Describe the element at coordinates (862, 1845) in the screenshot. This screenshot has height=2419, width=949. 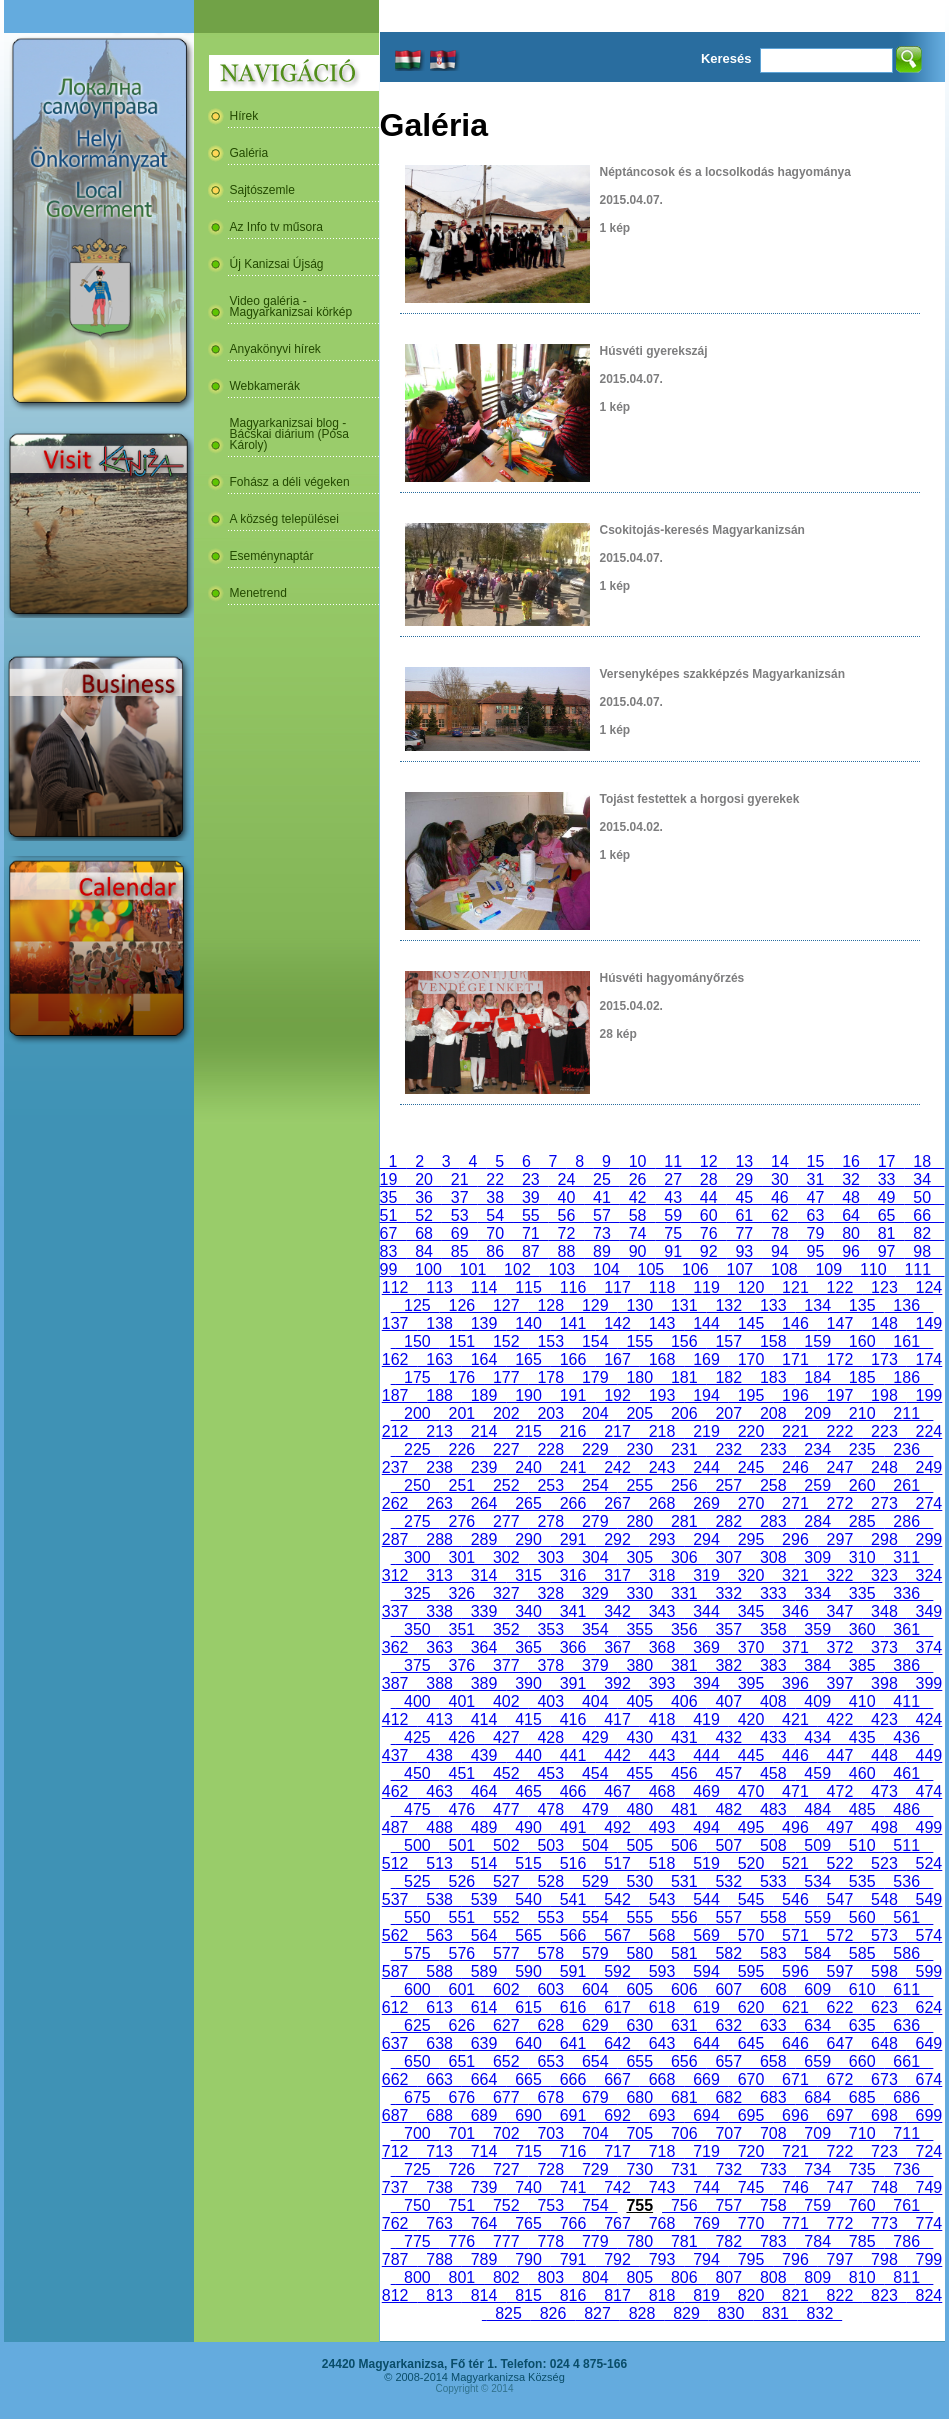
I see `510` at that location.